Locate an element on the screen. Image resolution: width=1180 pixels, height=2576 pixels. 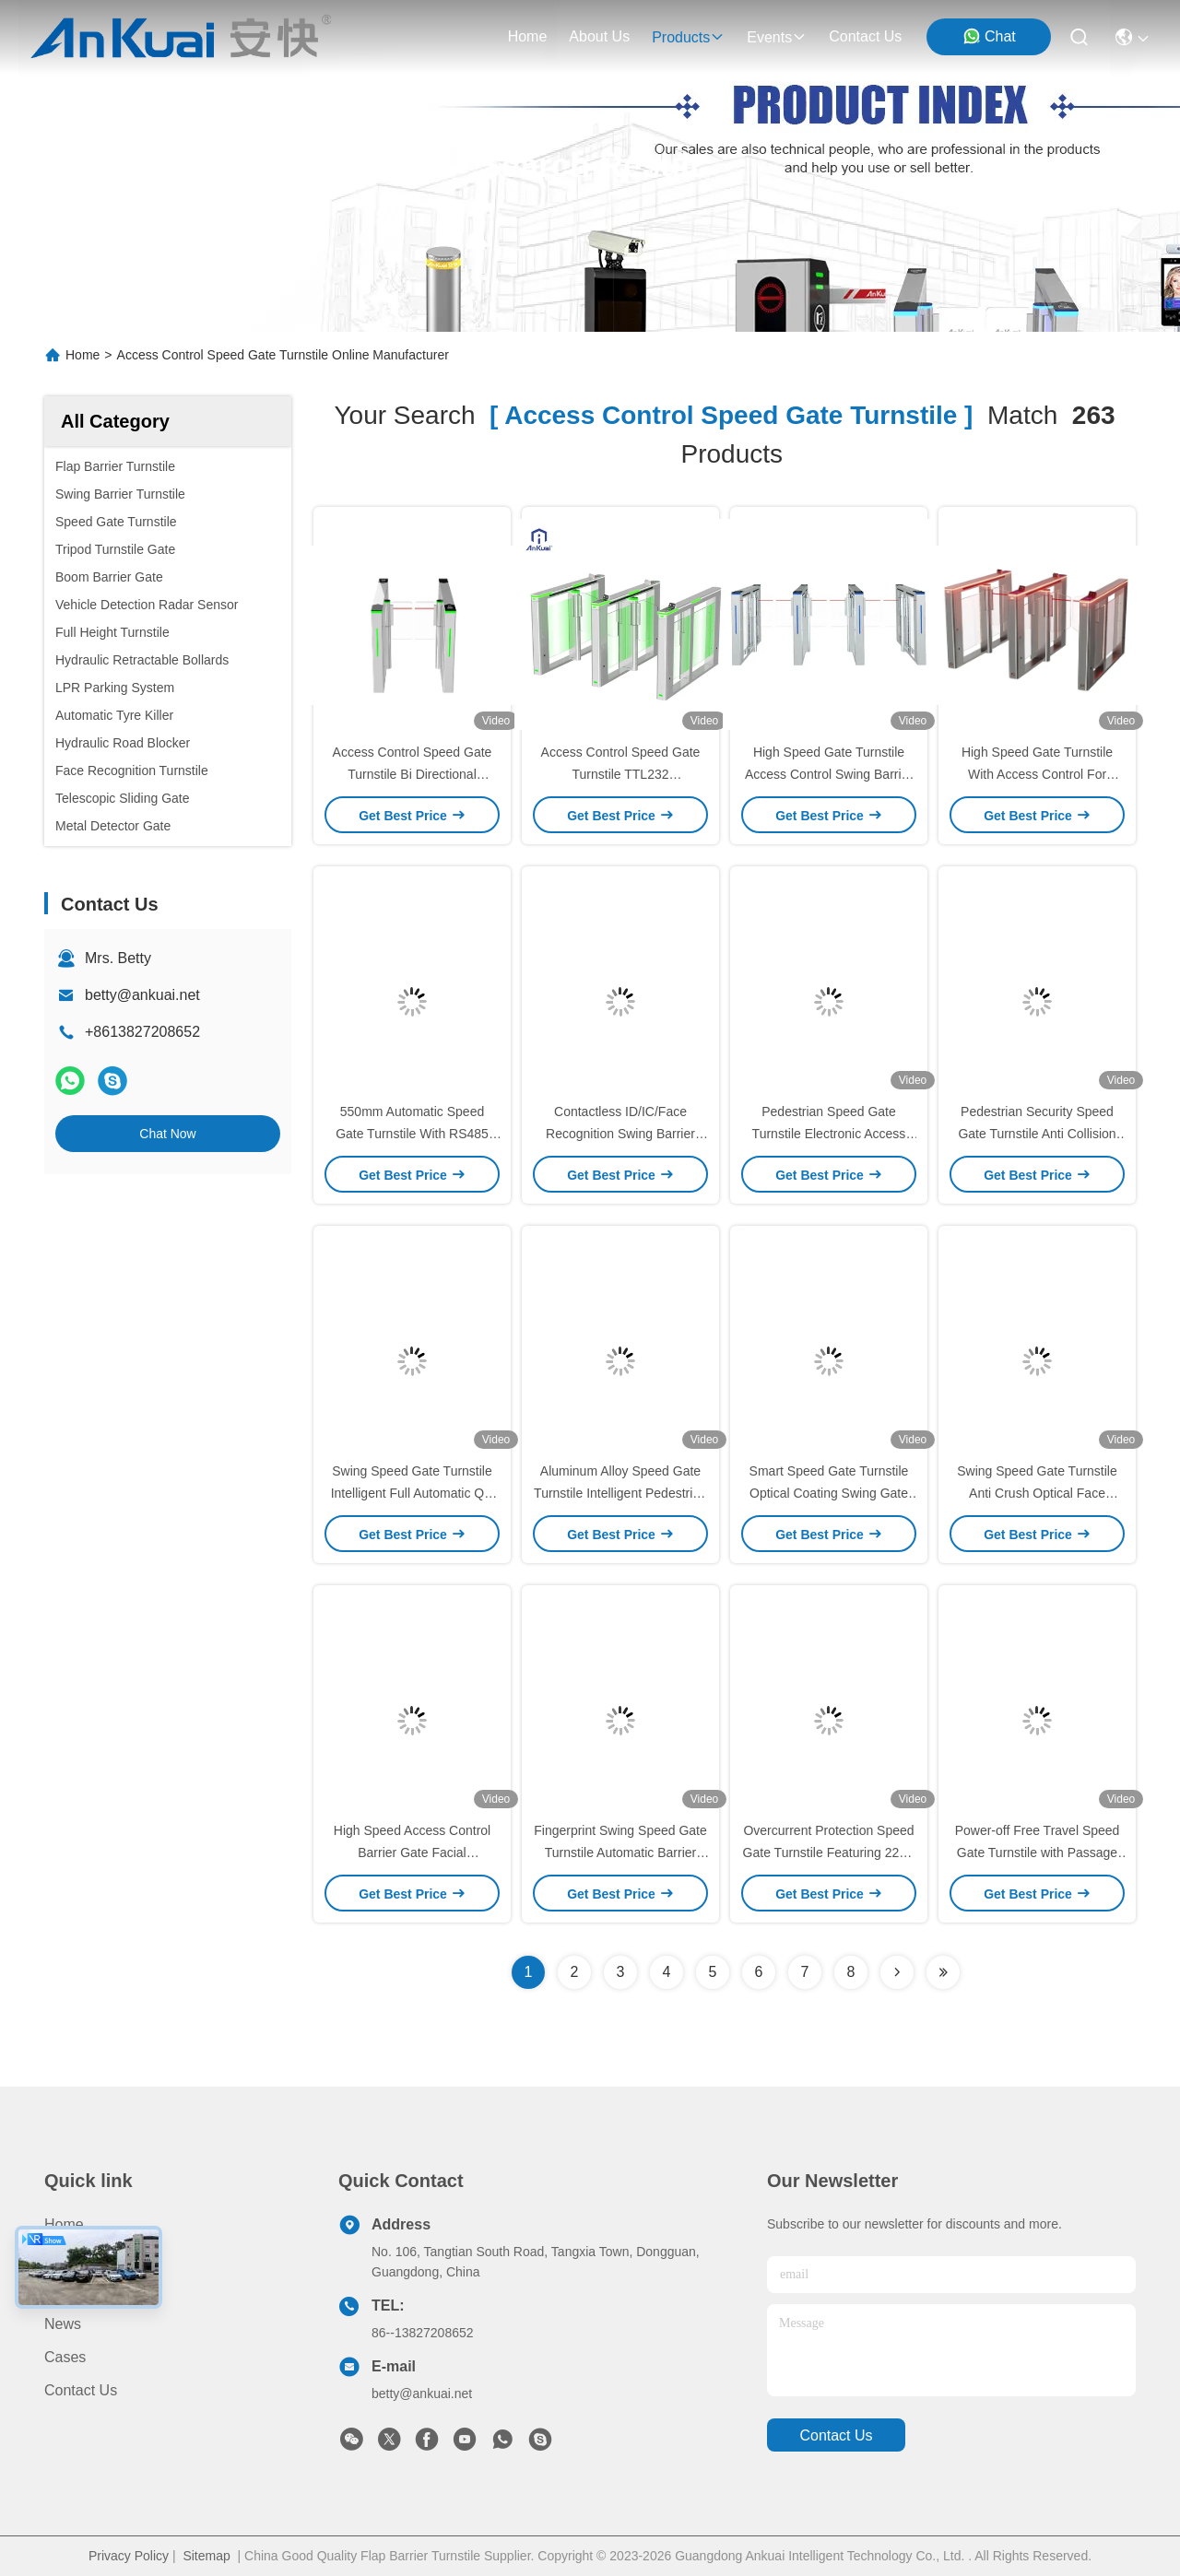
products is located at coordinates (688, 37).